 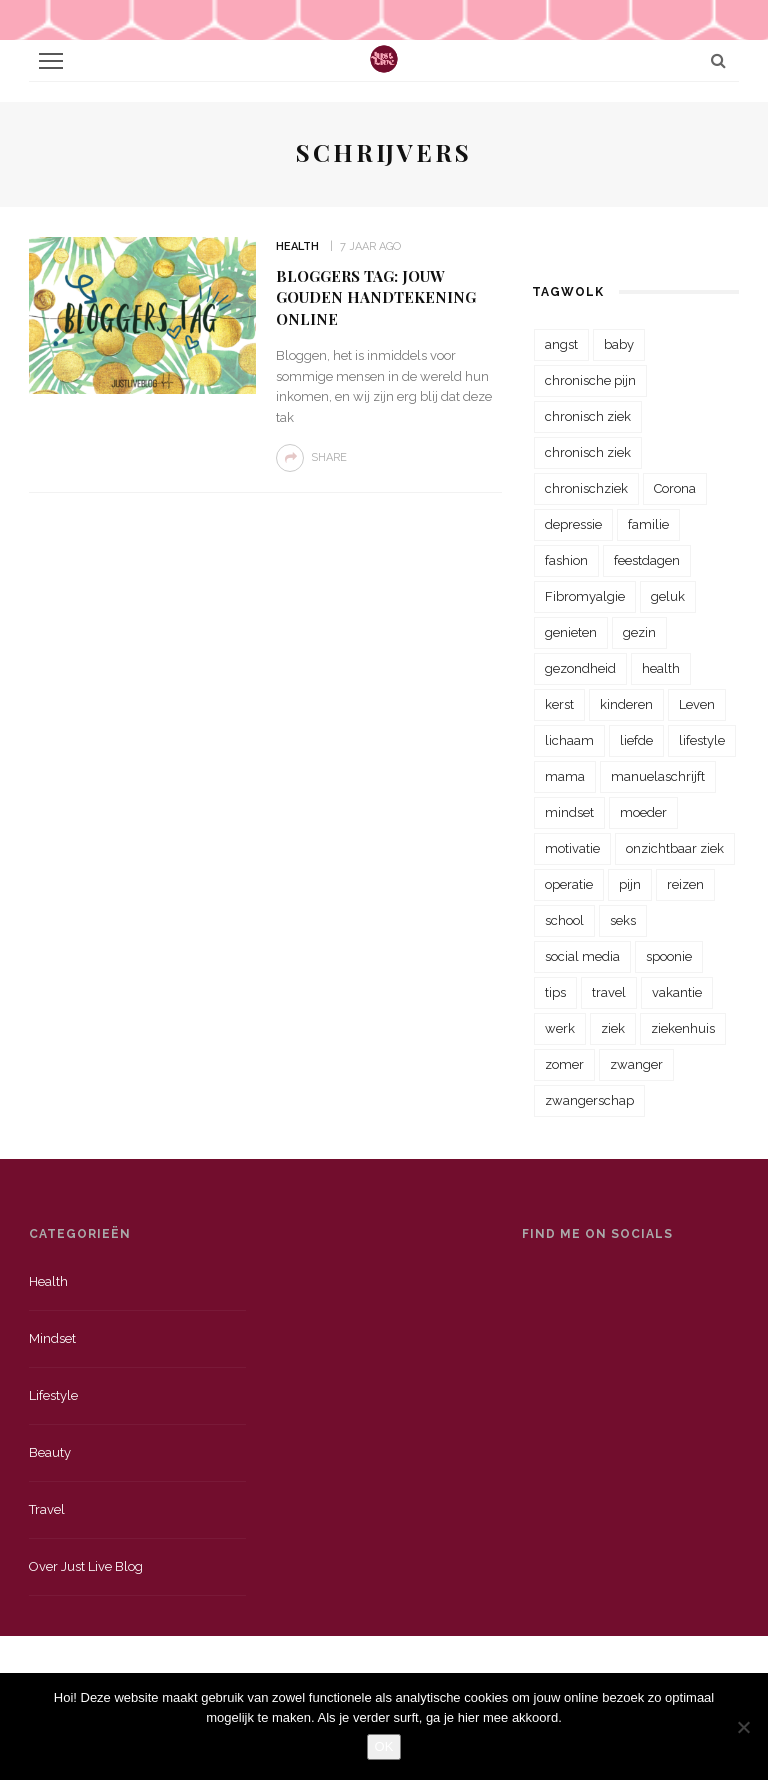 What do you see at coordinates (572, 848) in the screenshot?
I see `motivatie [motivatie (28 items)]` at bounding box center [572, 848].